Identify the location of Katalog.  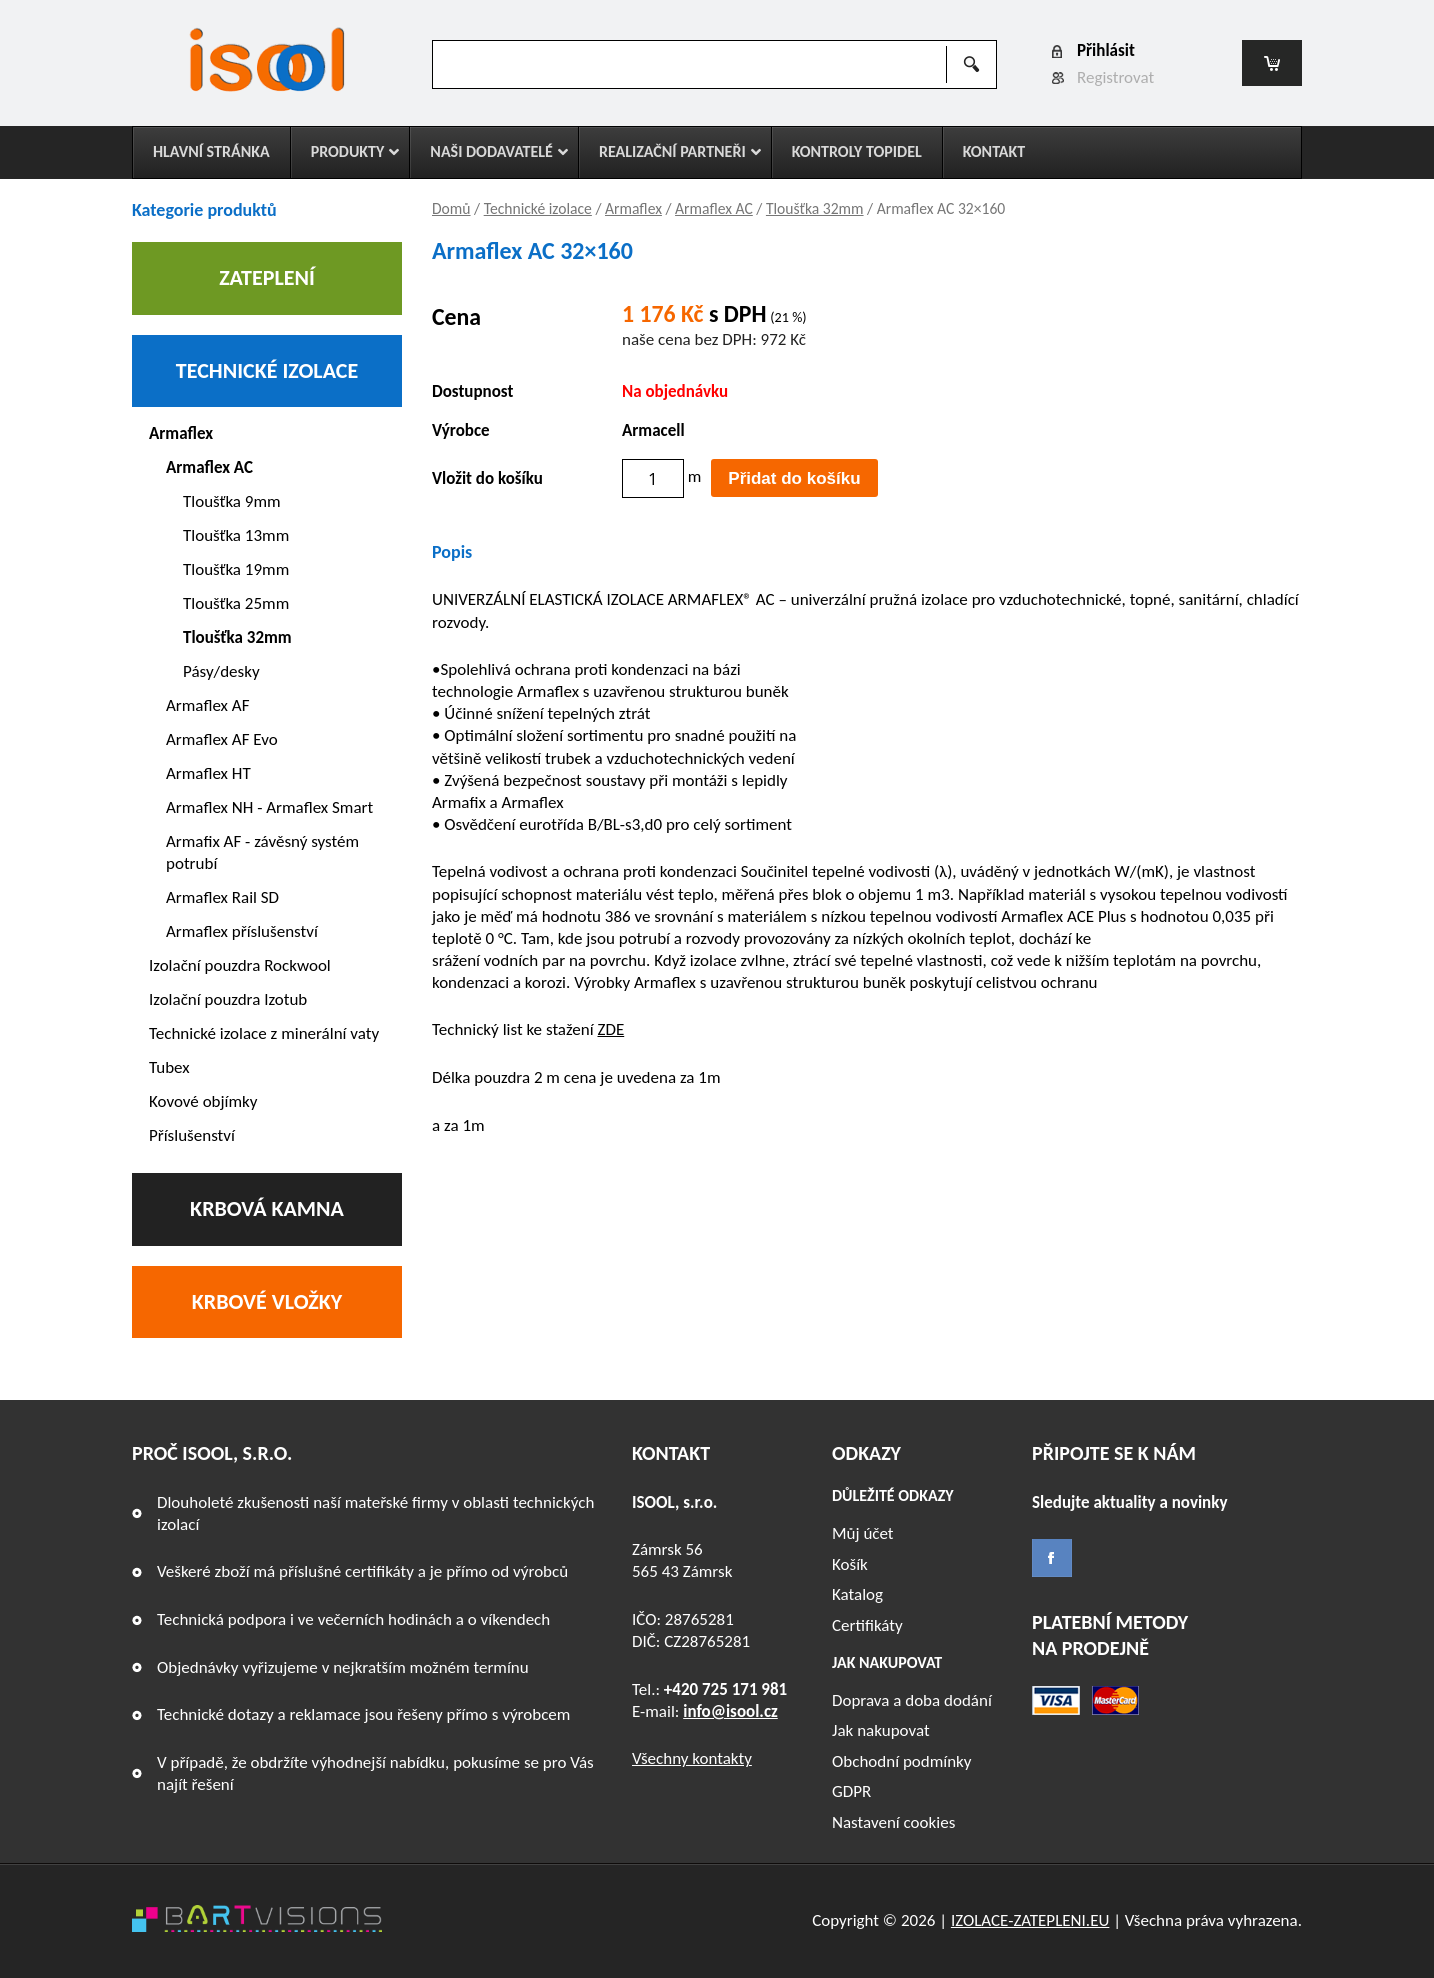
(857, 1594).